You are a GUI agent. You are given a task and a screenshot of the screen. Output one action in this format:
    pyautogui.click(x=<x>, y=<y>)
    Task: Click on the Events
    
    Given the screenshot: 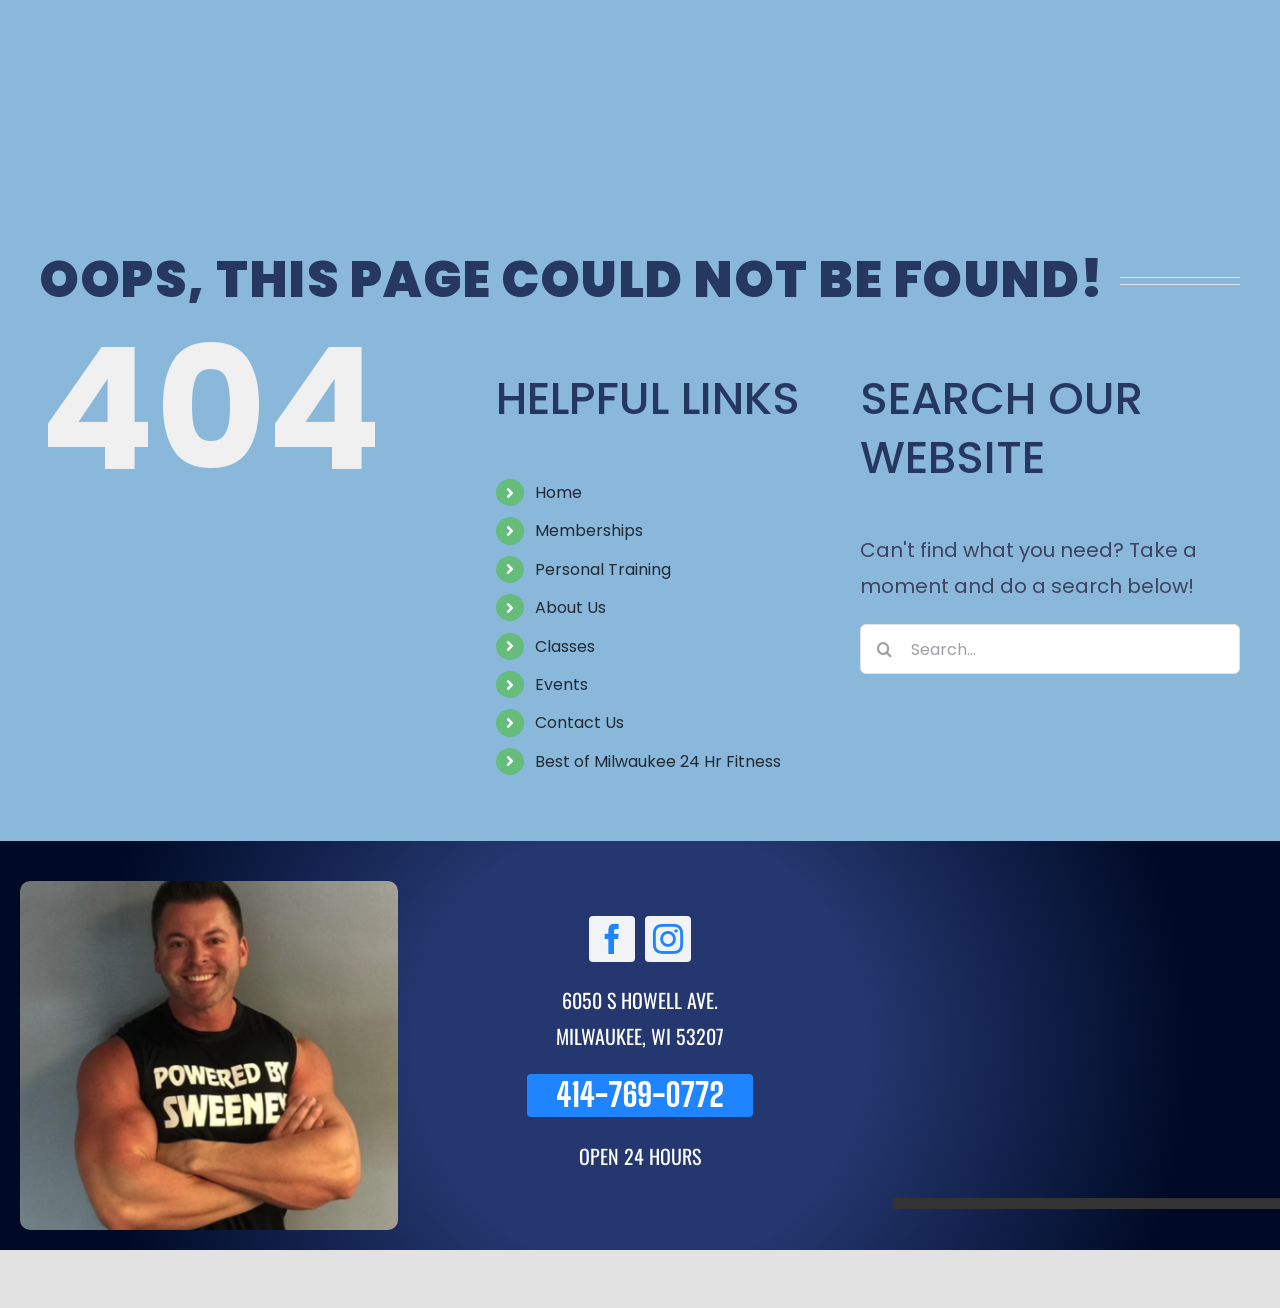 What is the action you would take?
    pyautogui.click(x=561, y=684)
    